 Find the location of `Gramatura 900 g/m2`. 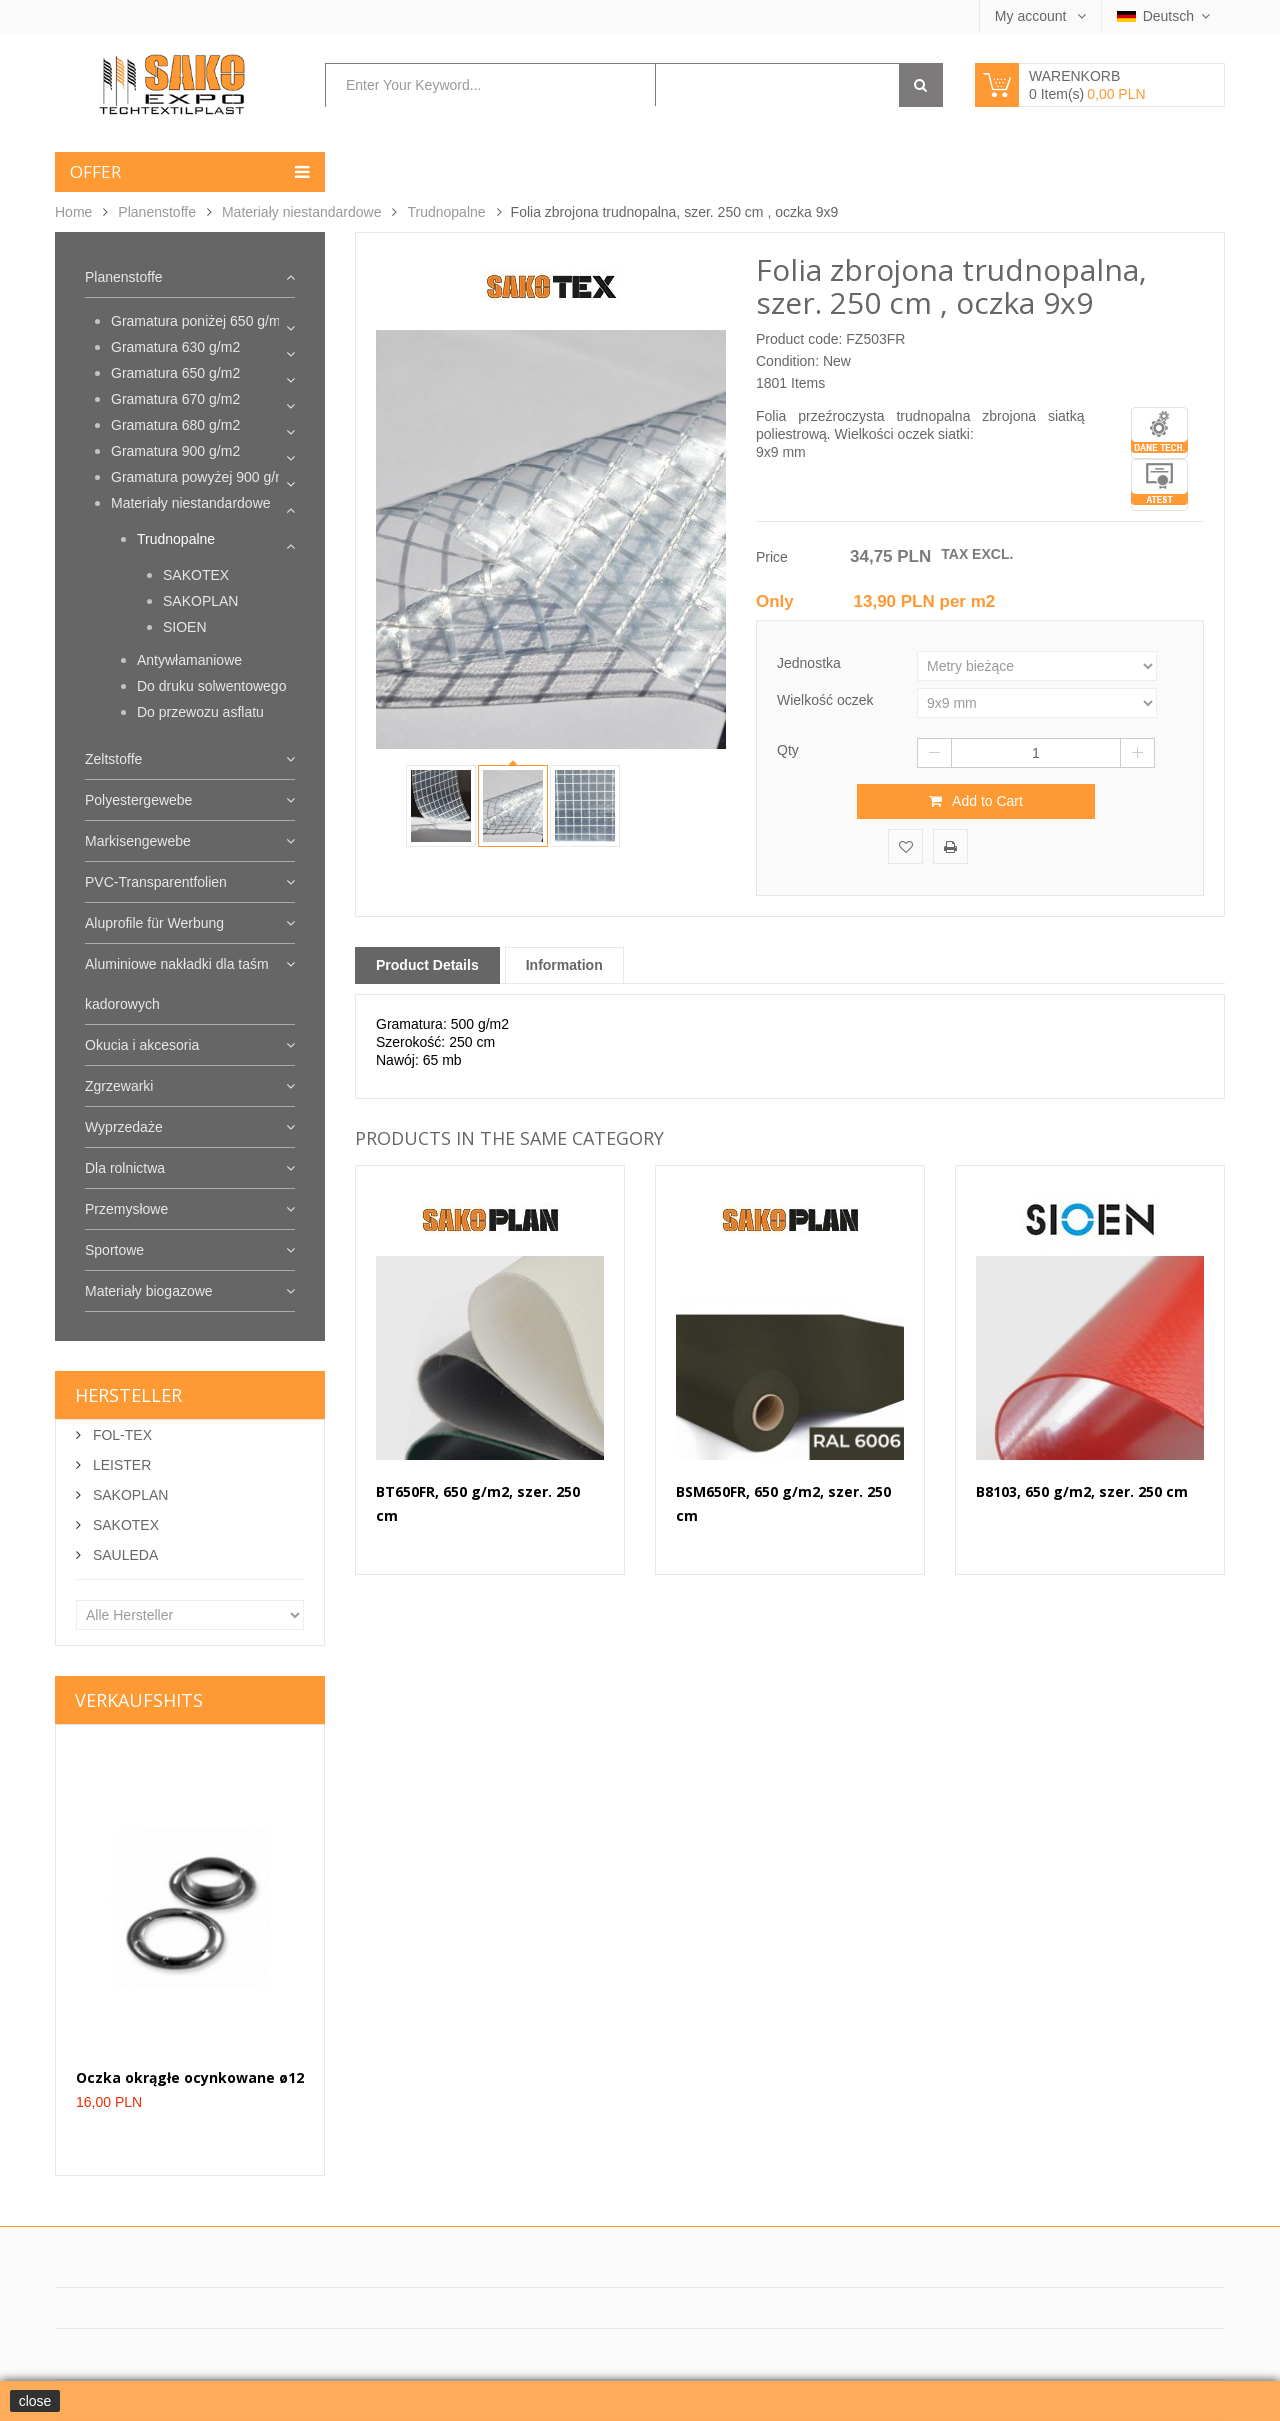

Gramatura 900 g/m2 is located at coordinates (175, 451).